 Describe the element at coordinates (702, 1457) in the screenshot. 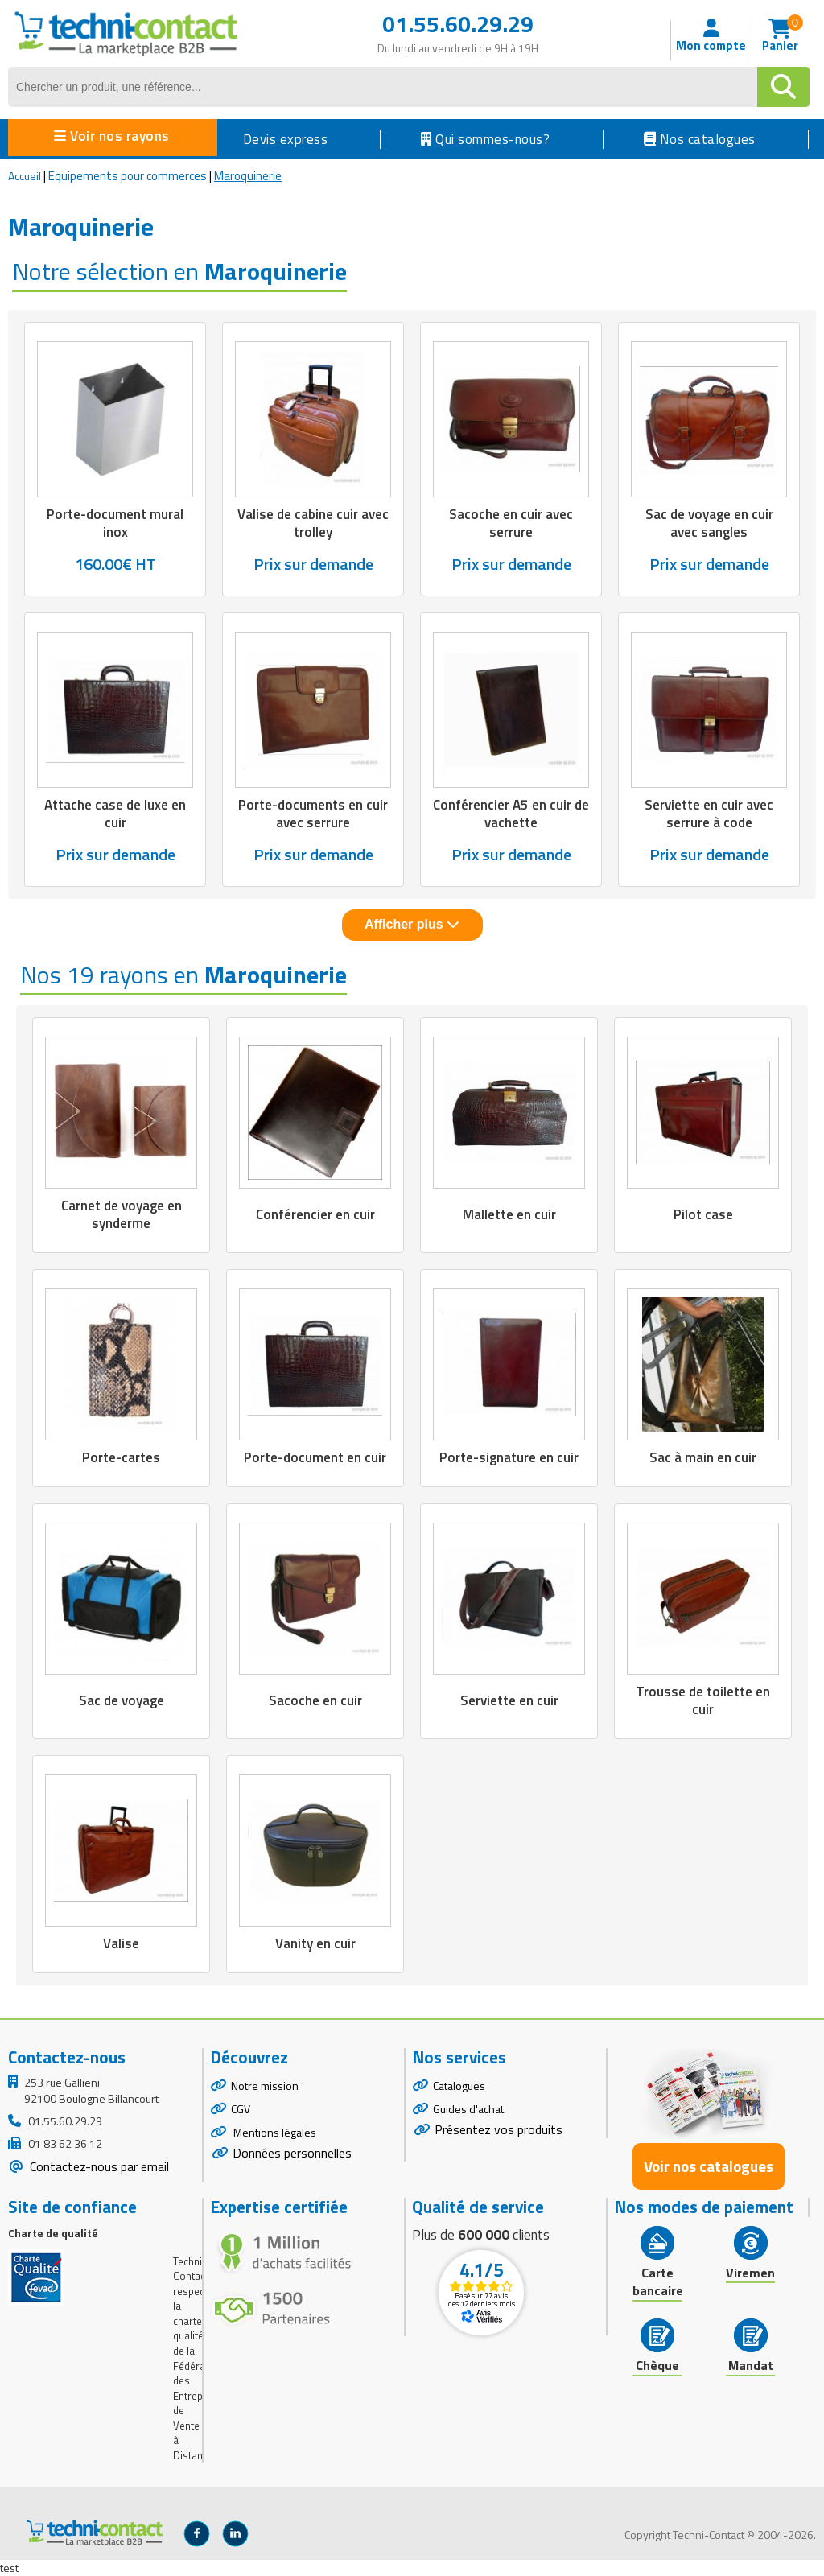

I see `Sac à main en cuir` at that location.